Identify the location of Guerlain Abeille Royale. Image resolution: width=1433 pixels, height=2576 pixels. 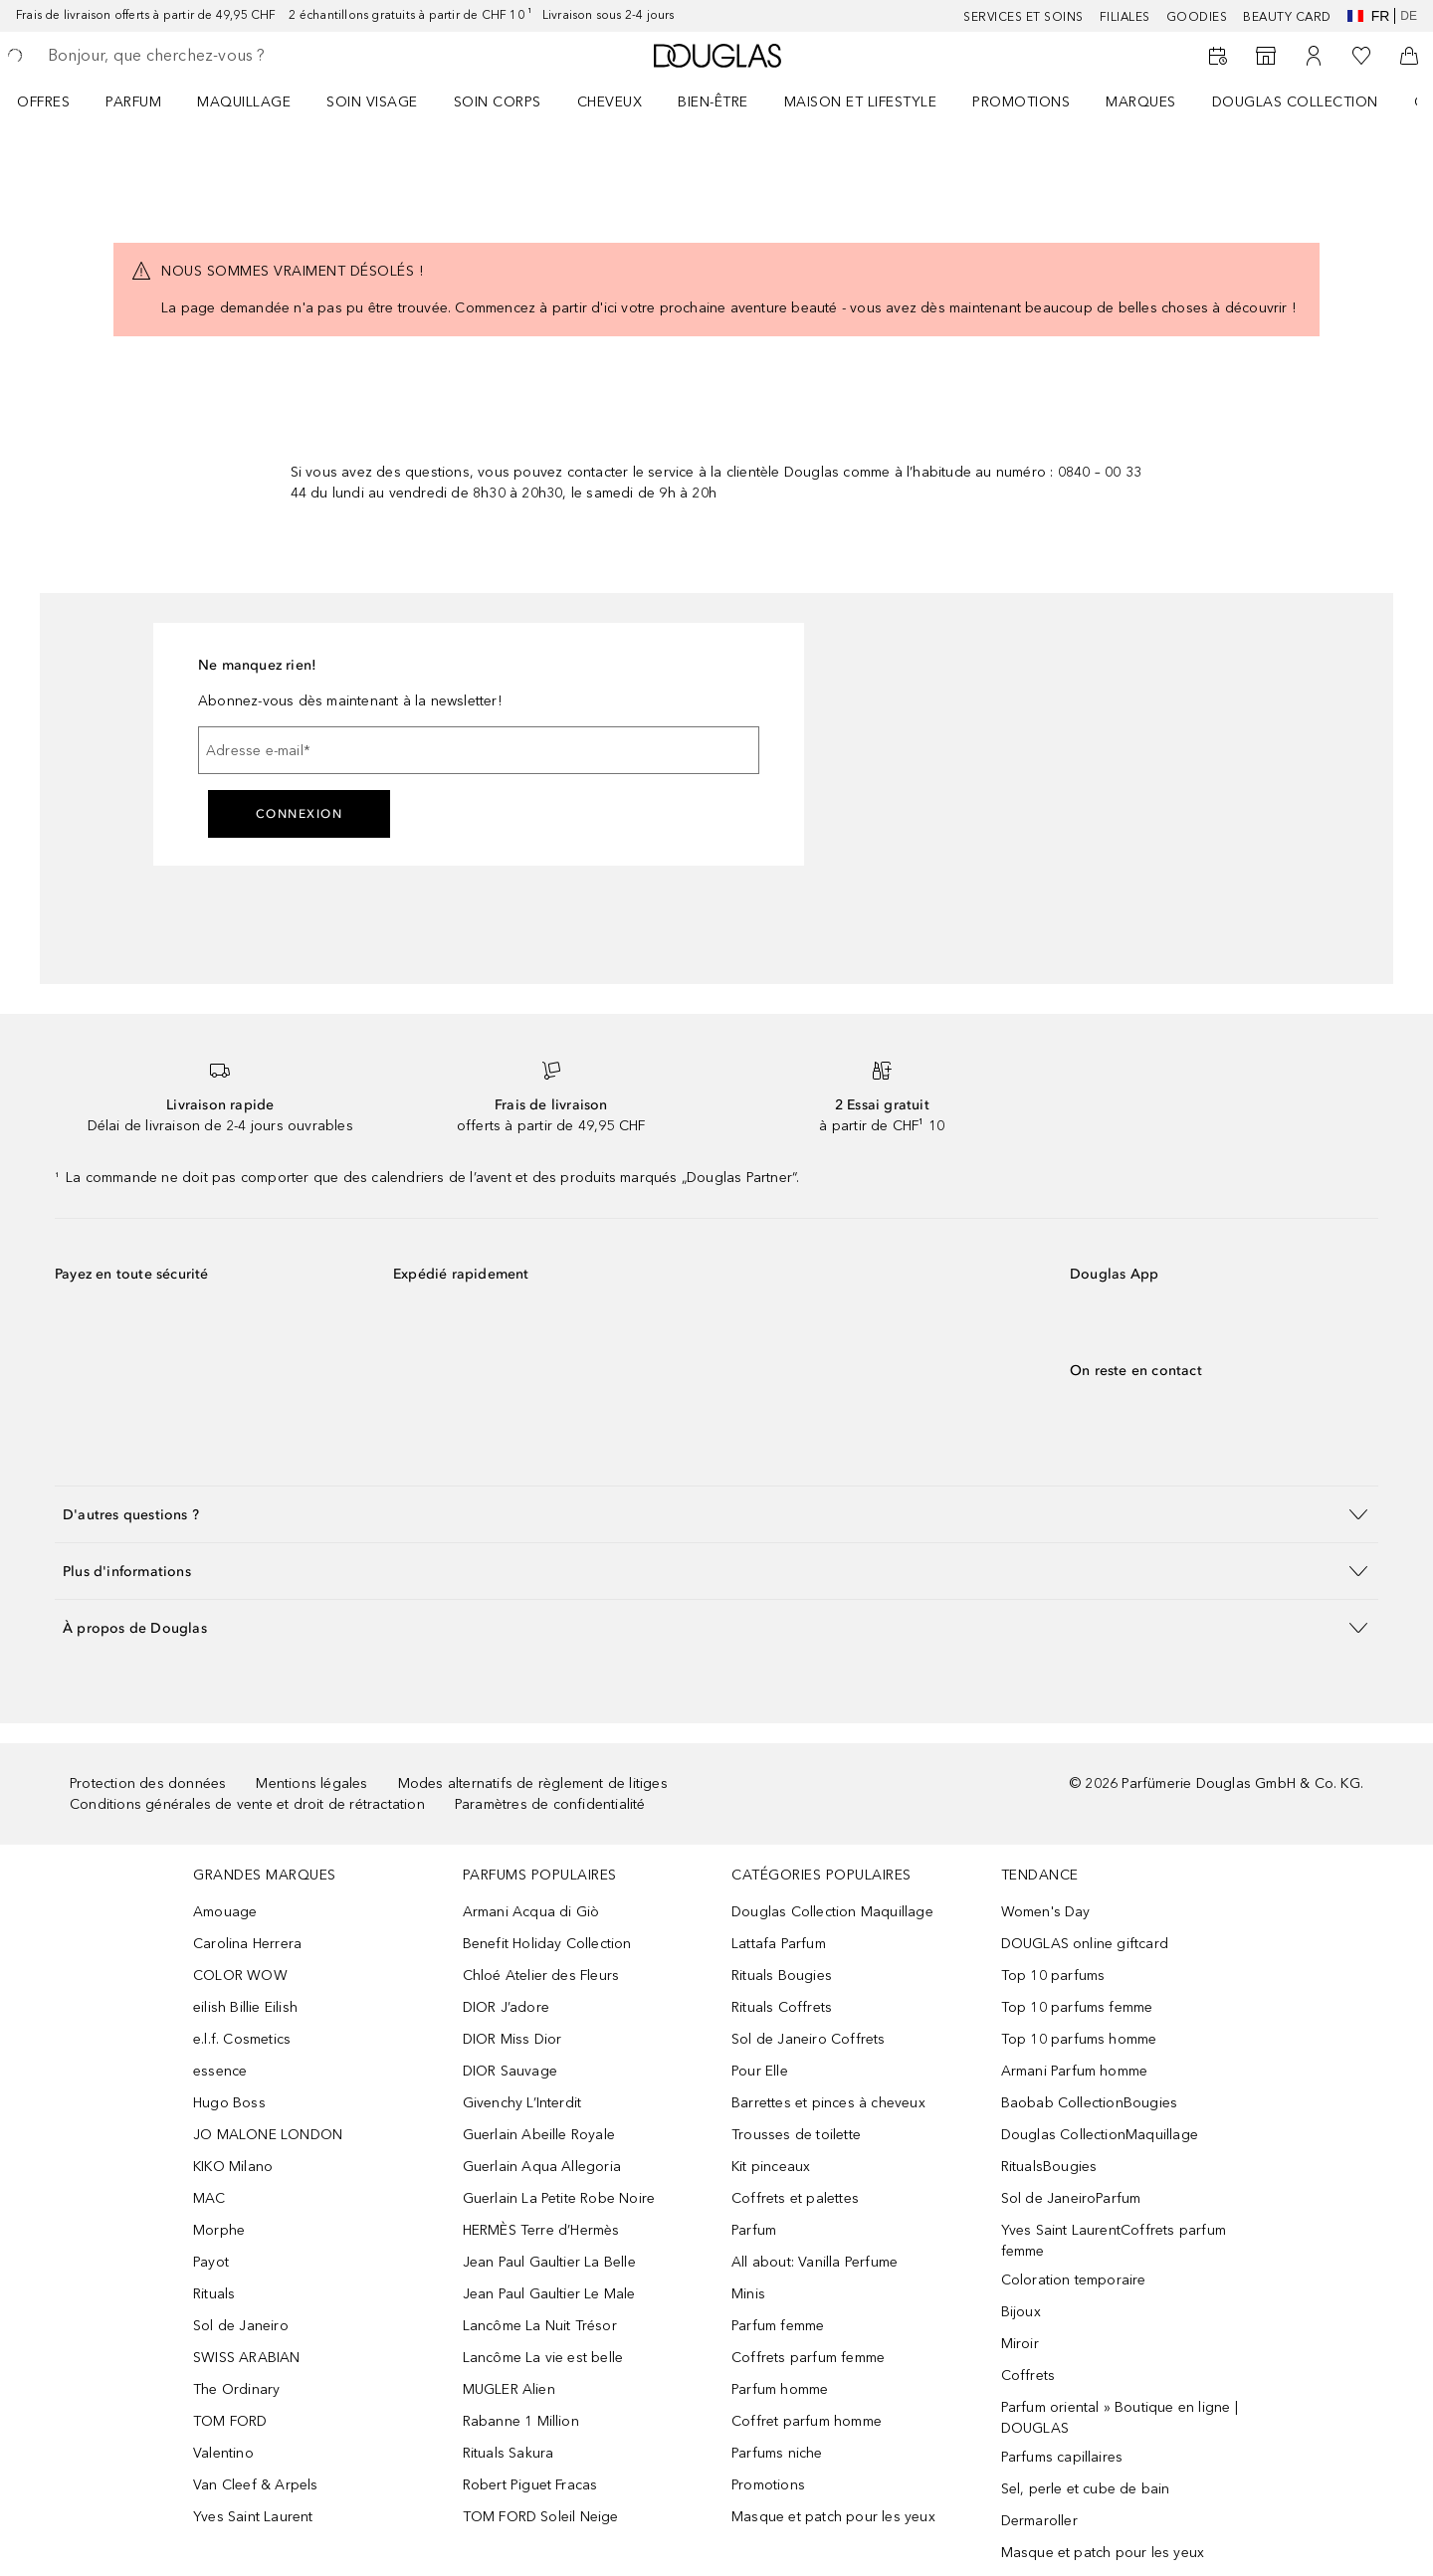
(539, 2134).